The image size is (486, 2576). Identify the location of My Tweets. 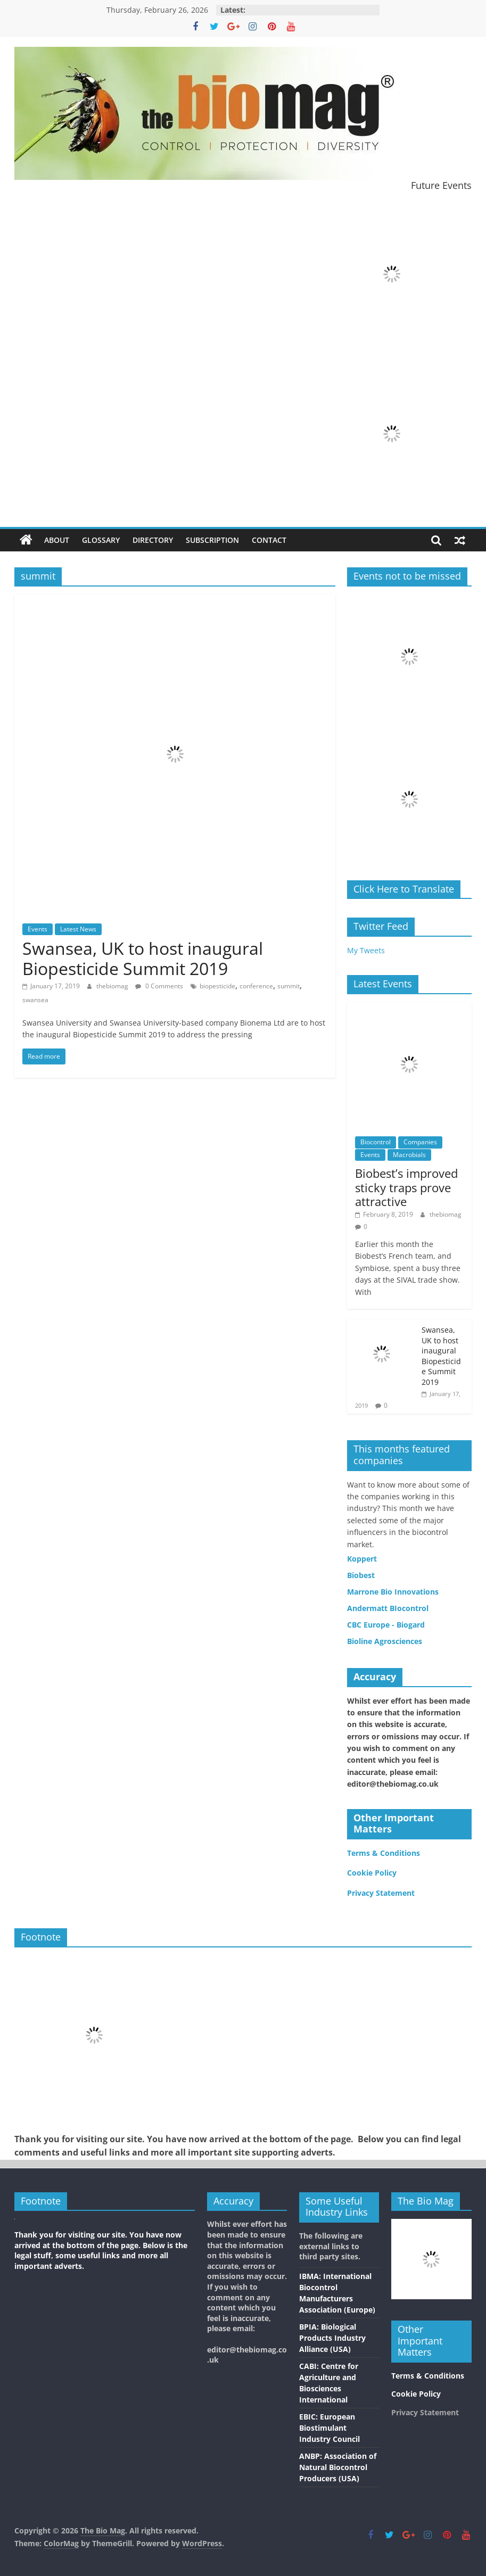
(366, 950).